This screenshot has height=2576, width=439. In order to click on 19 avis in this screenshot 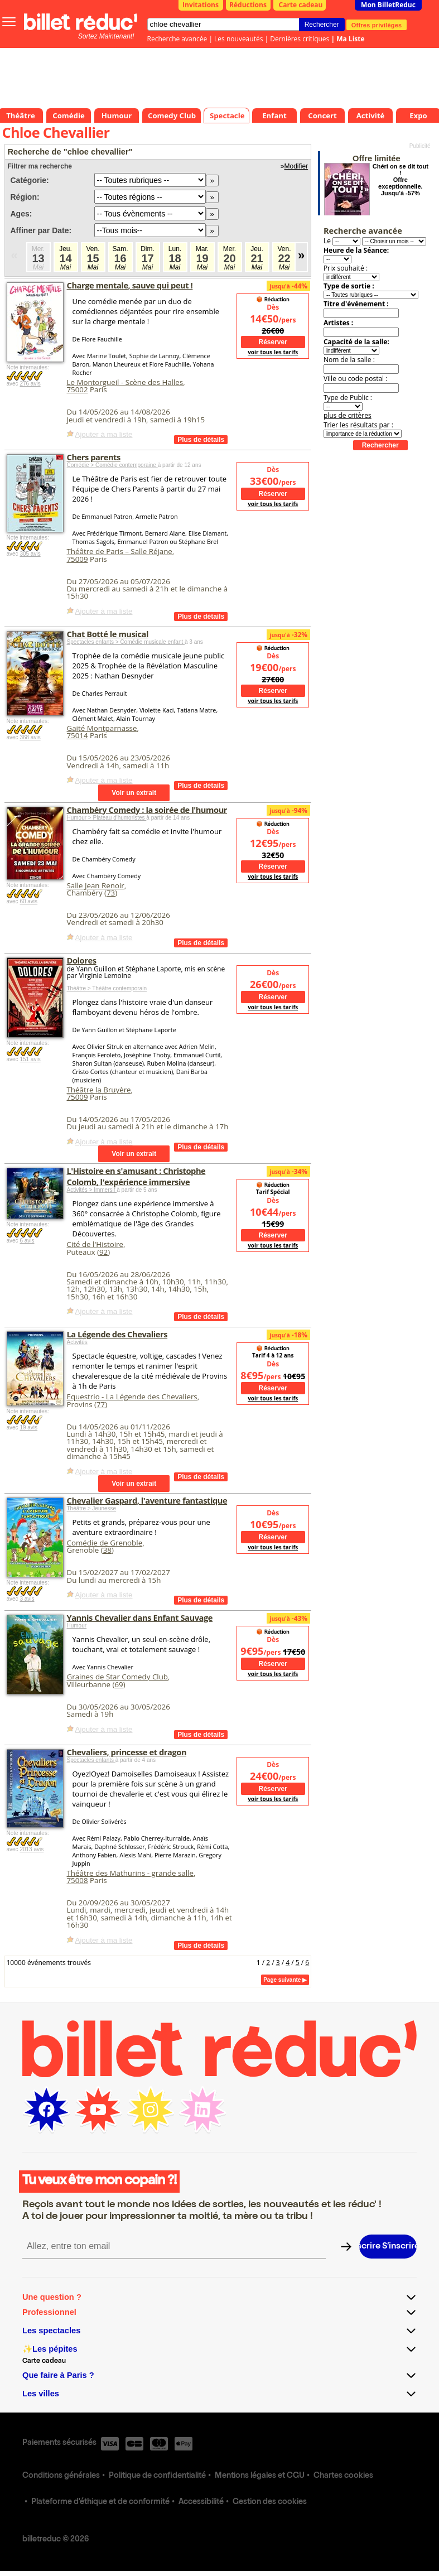, I will do `click(28, 1427)`.